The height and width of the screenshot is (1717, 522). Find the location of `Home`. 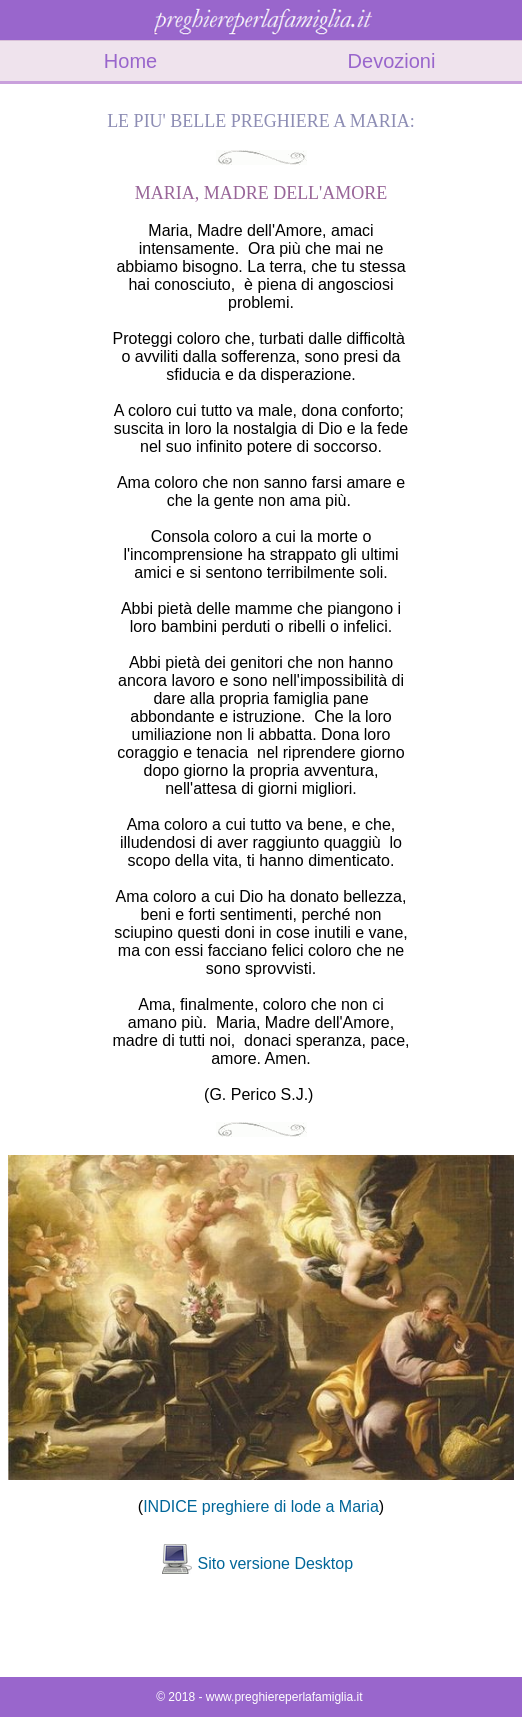

Home is located at coordinates (130, 61).